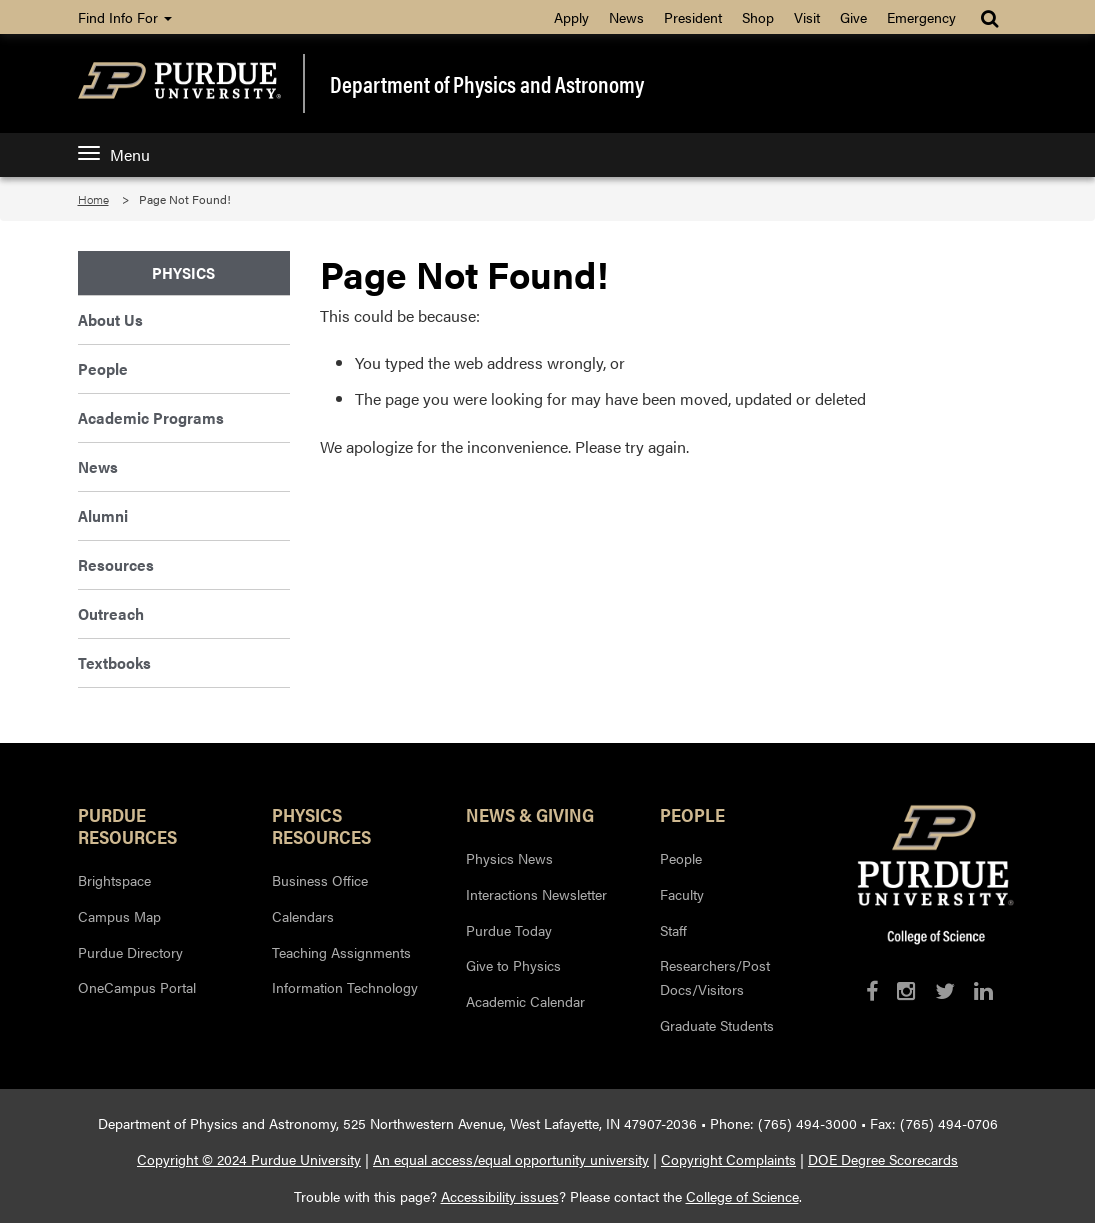  I want to click on Information Technology, so click(345, 987).